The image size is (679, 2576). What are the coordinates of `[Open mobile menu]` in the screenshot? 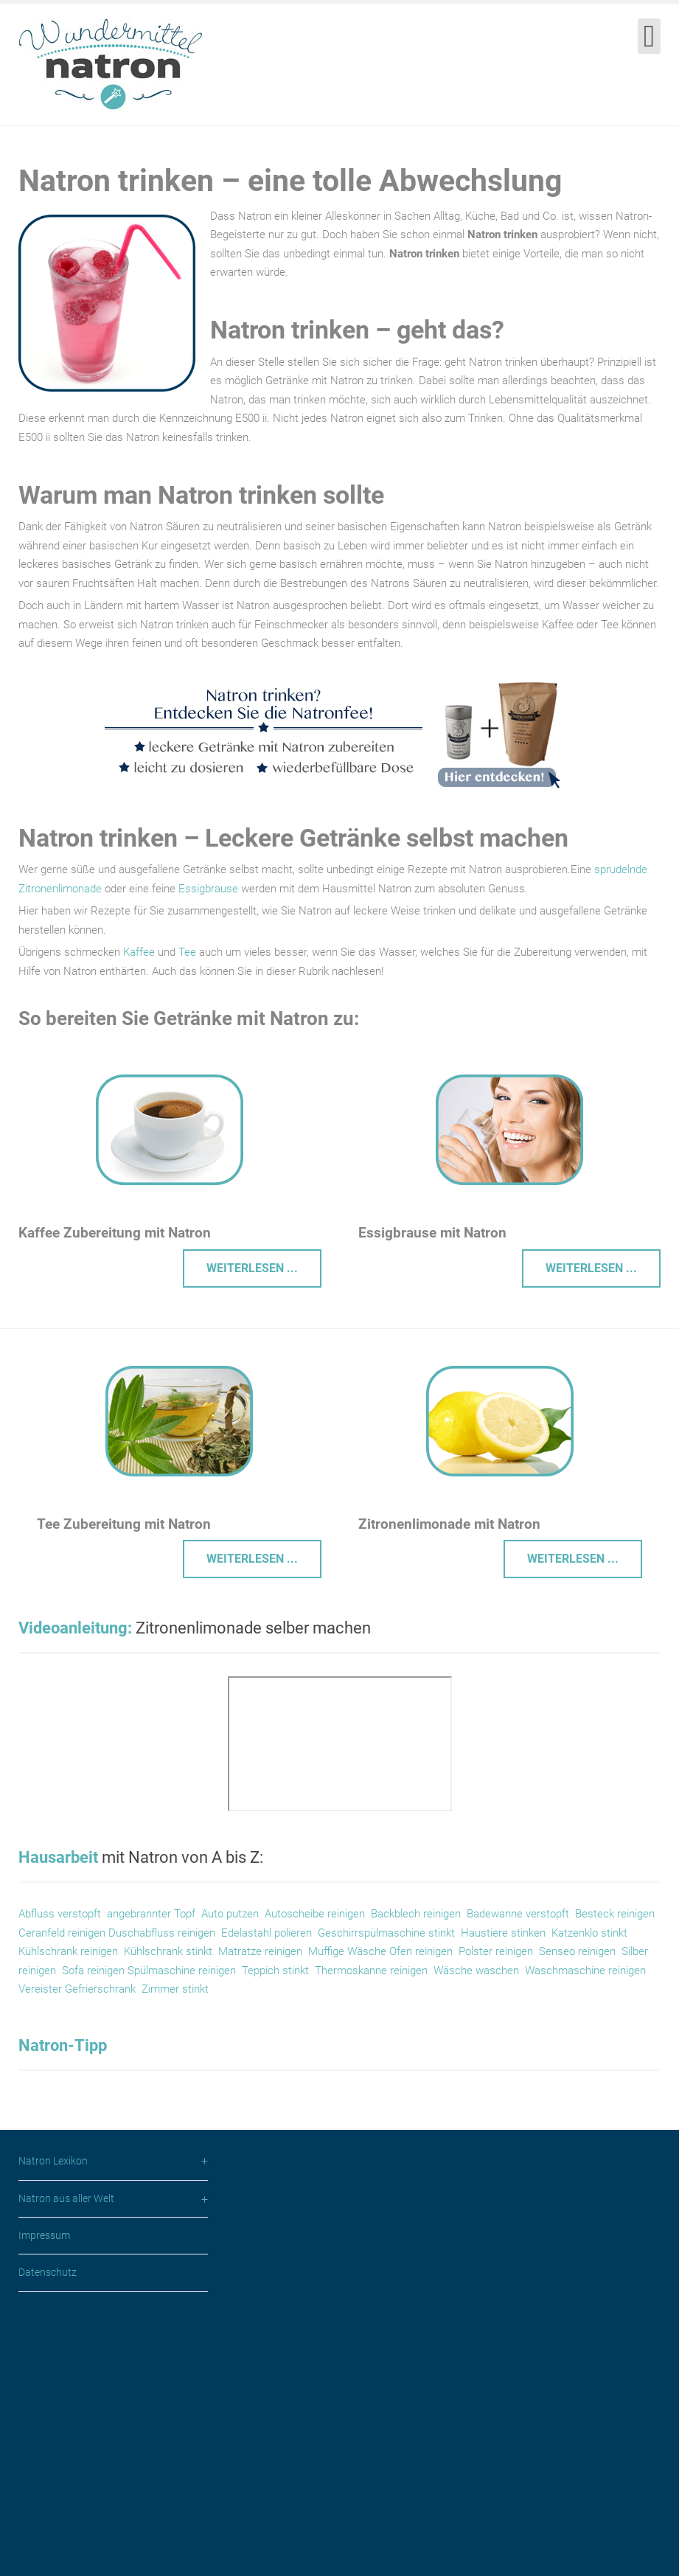 It's located at (649, 36).